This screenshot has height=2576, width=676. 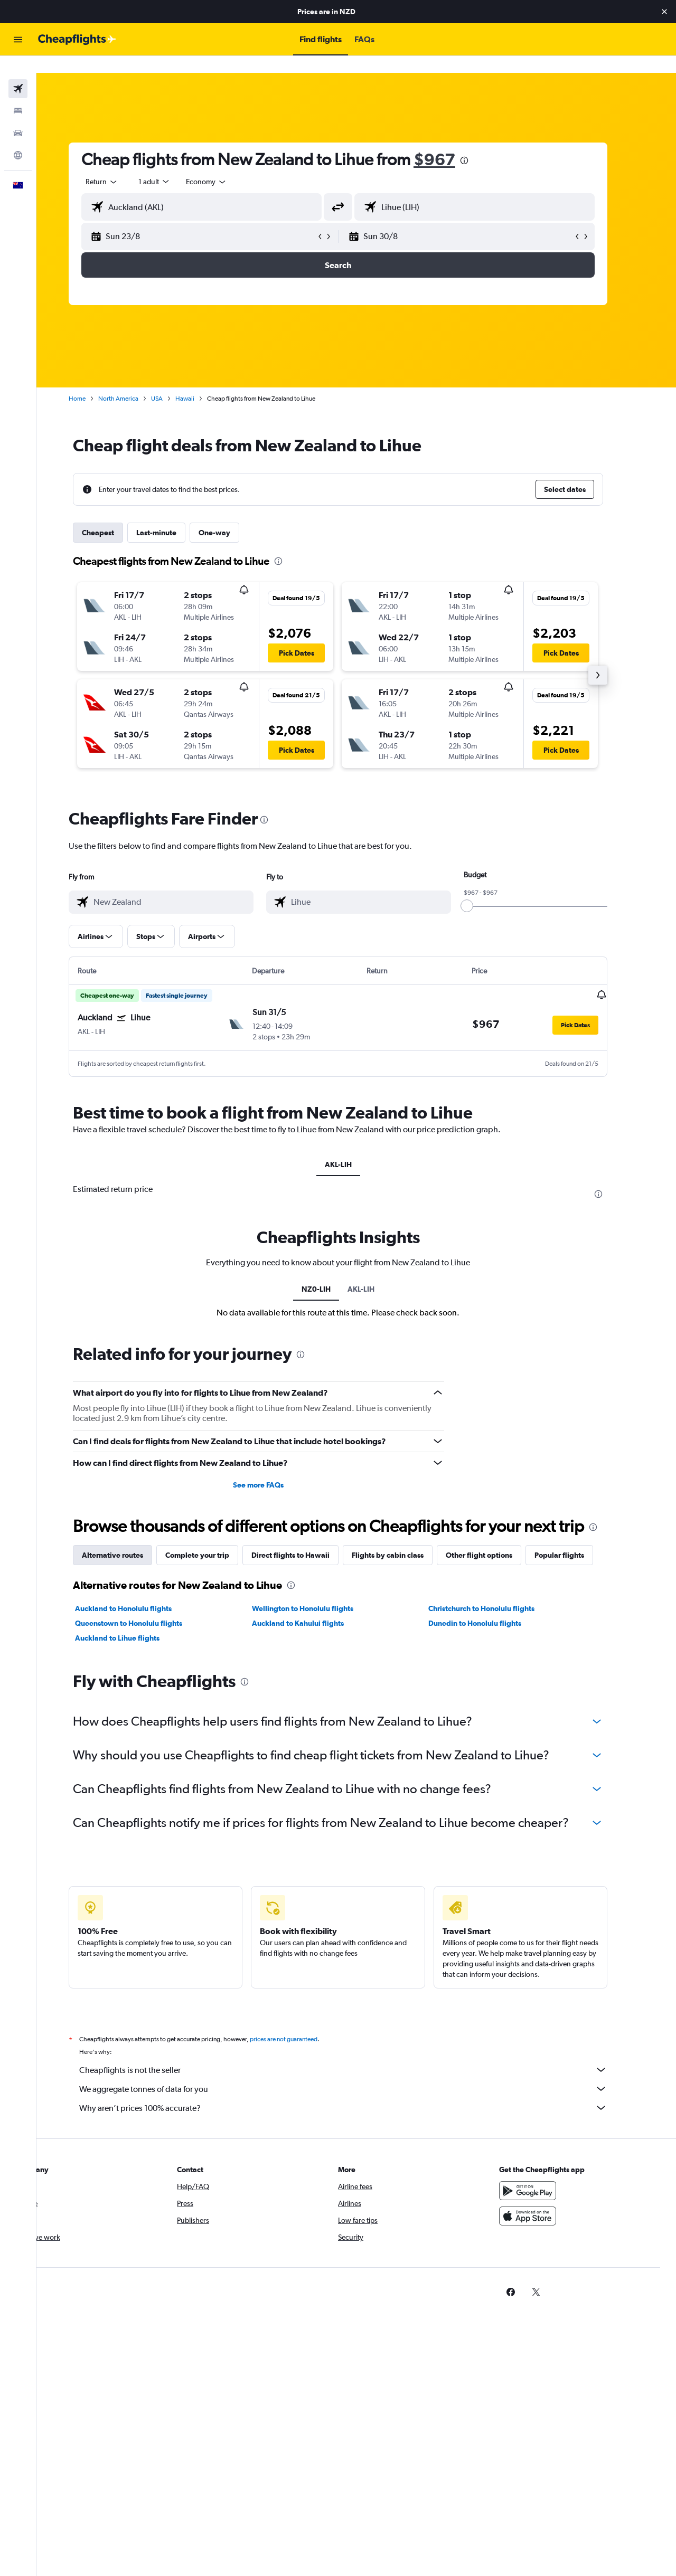 What do you see at coordinates (497, 1537) in the screenshot?
I see `Other flight options [tab]` at bounding box center [497, 1537].